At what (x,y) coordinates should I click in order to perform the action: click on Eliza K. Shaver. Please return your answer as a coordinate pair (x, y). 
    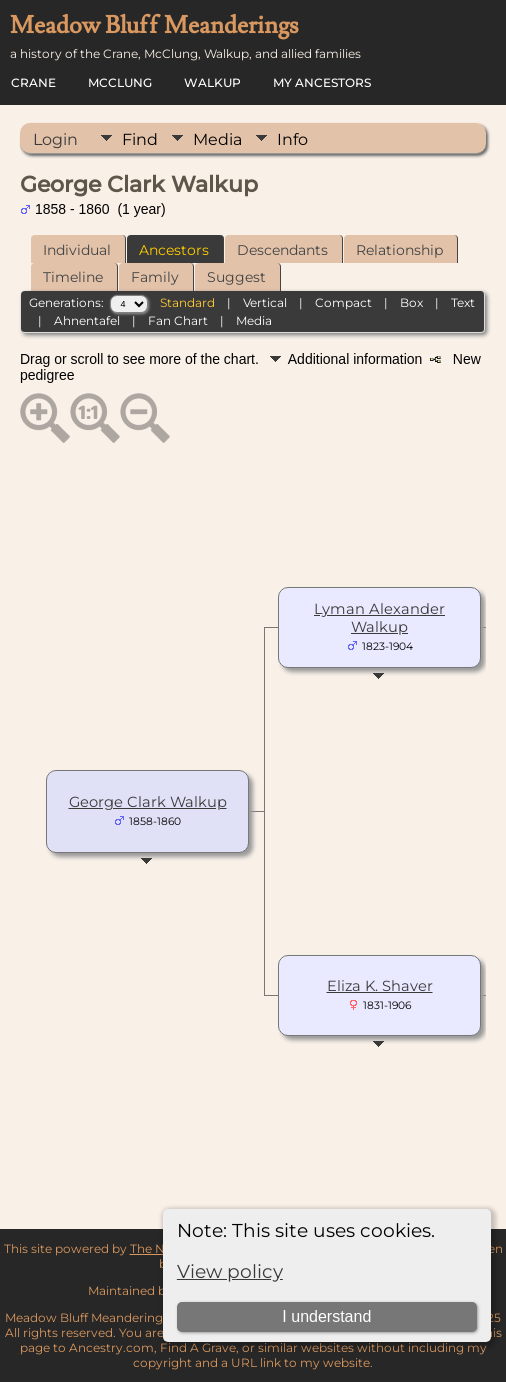
    Looking at the image, I should click on (380, 986).